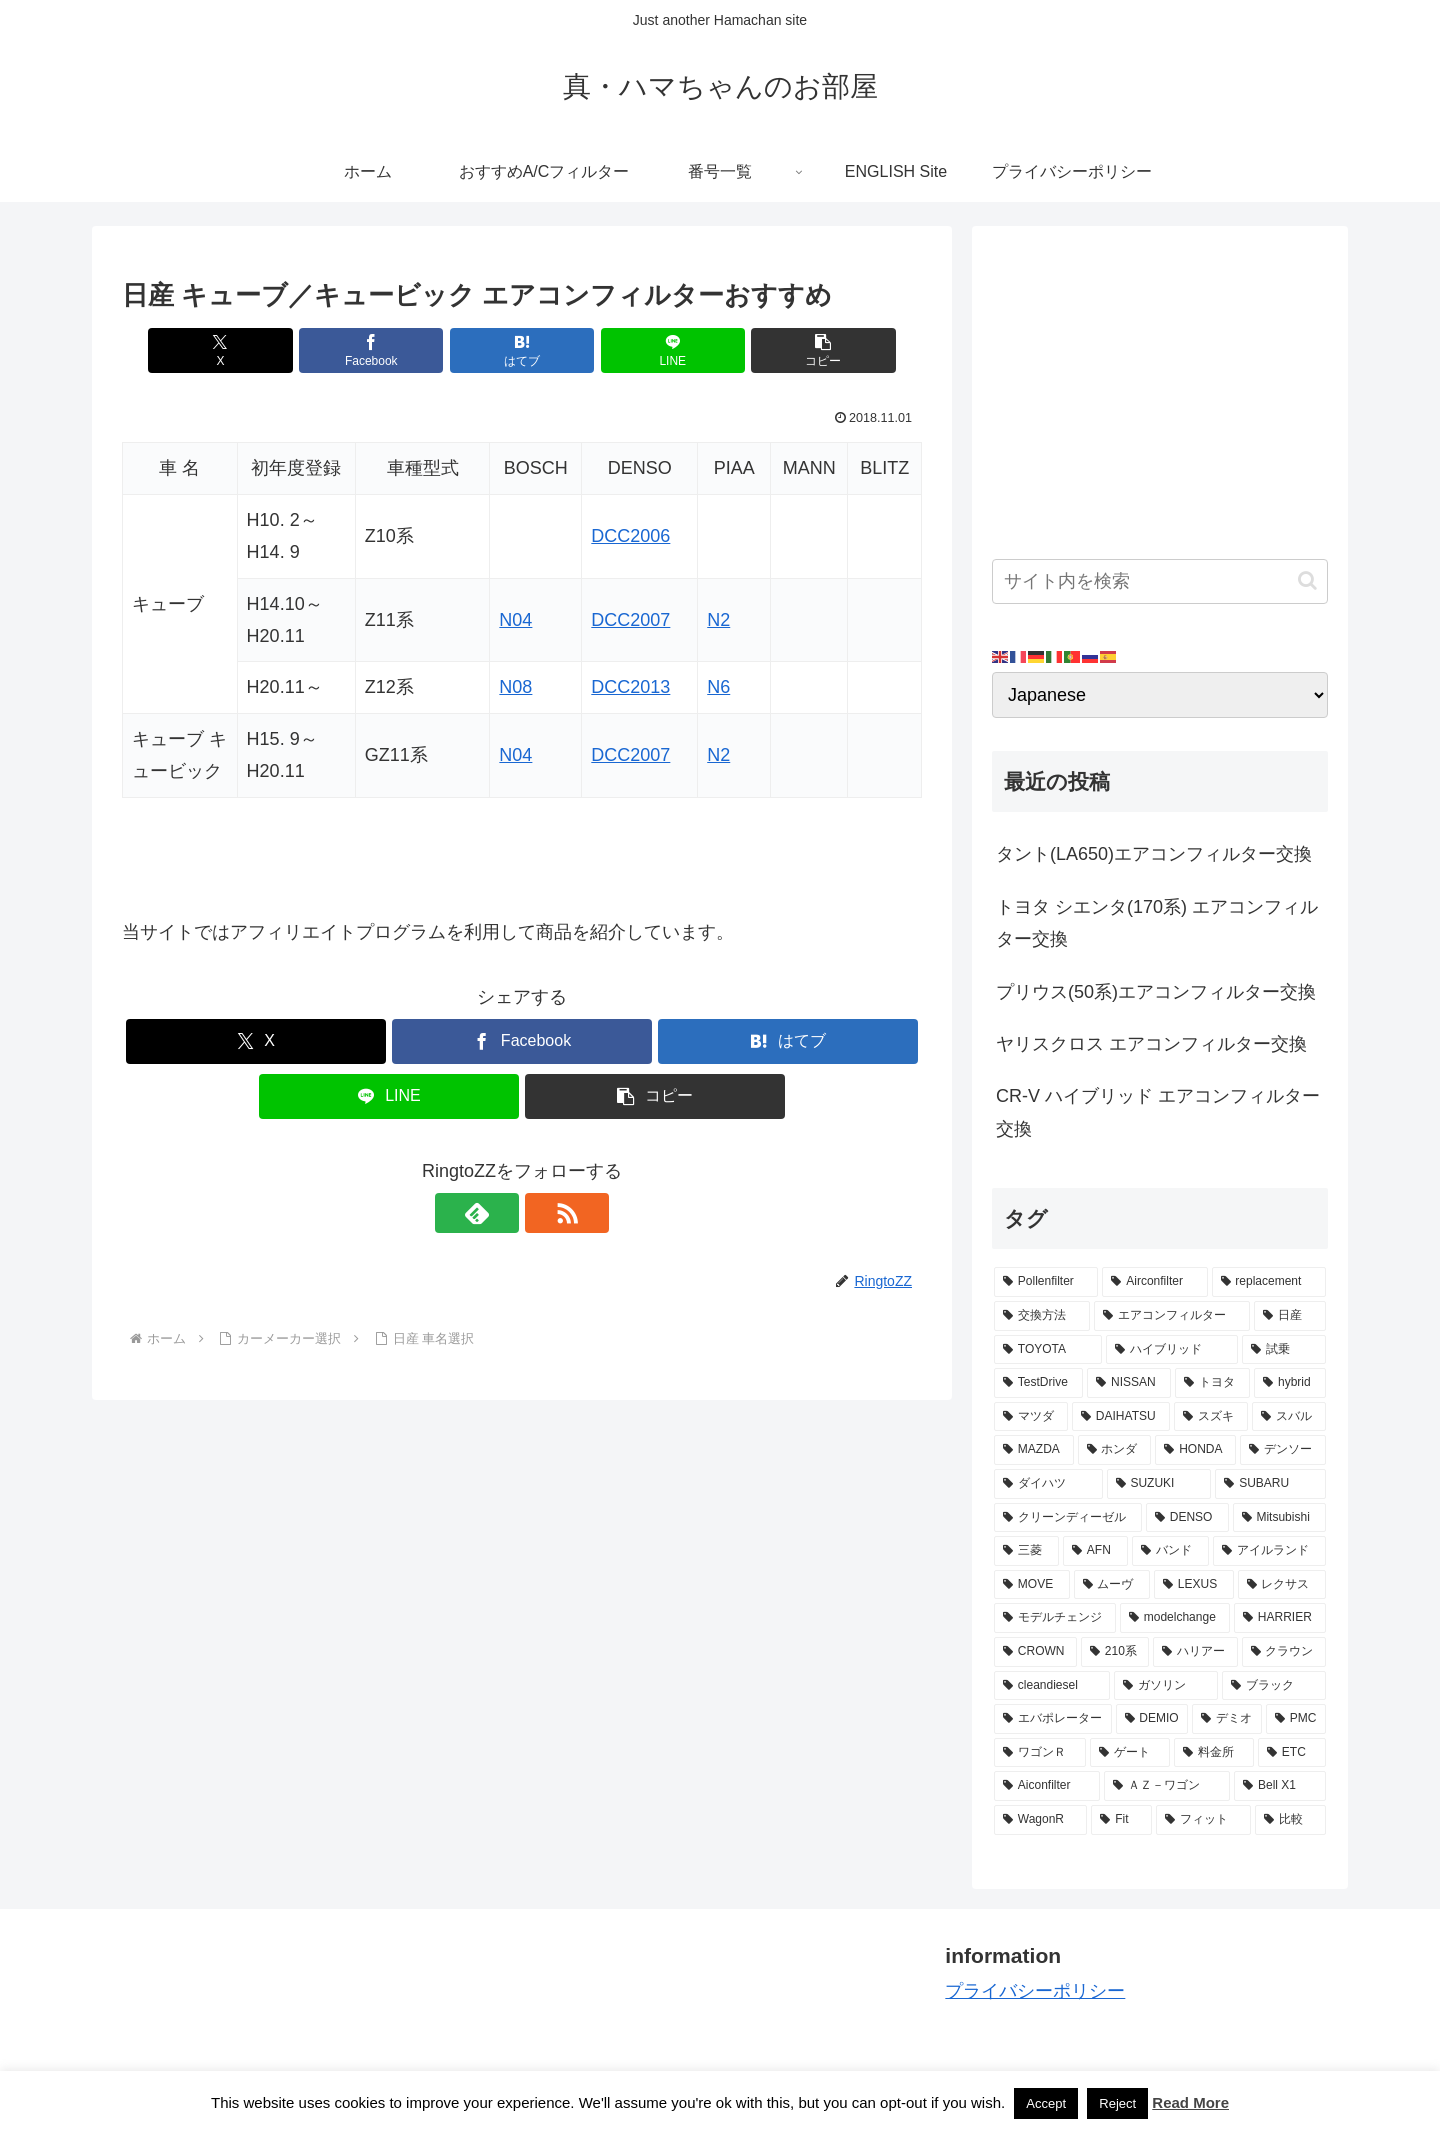 This screenshot has width=1440, height=2131. What do you see at coordinates (522, 350) in the screenshot?
I see `[はてブでブックマーク]` at bounding box center [522, 350].